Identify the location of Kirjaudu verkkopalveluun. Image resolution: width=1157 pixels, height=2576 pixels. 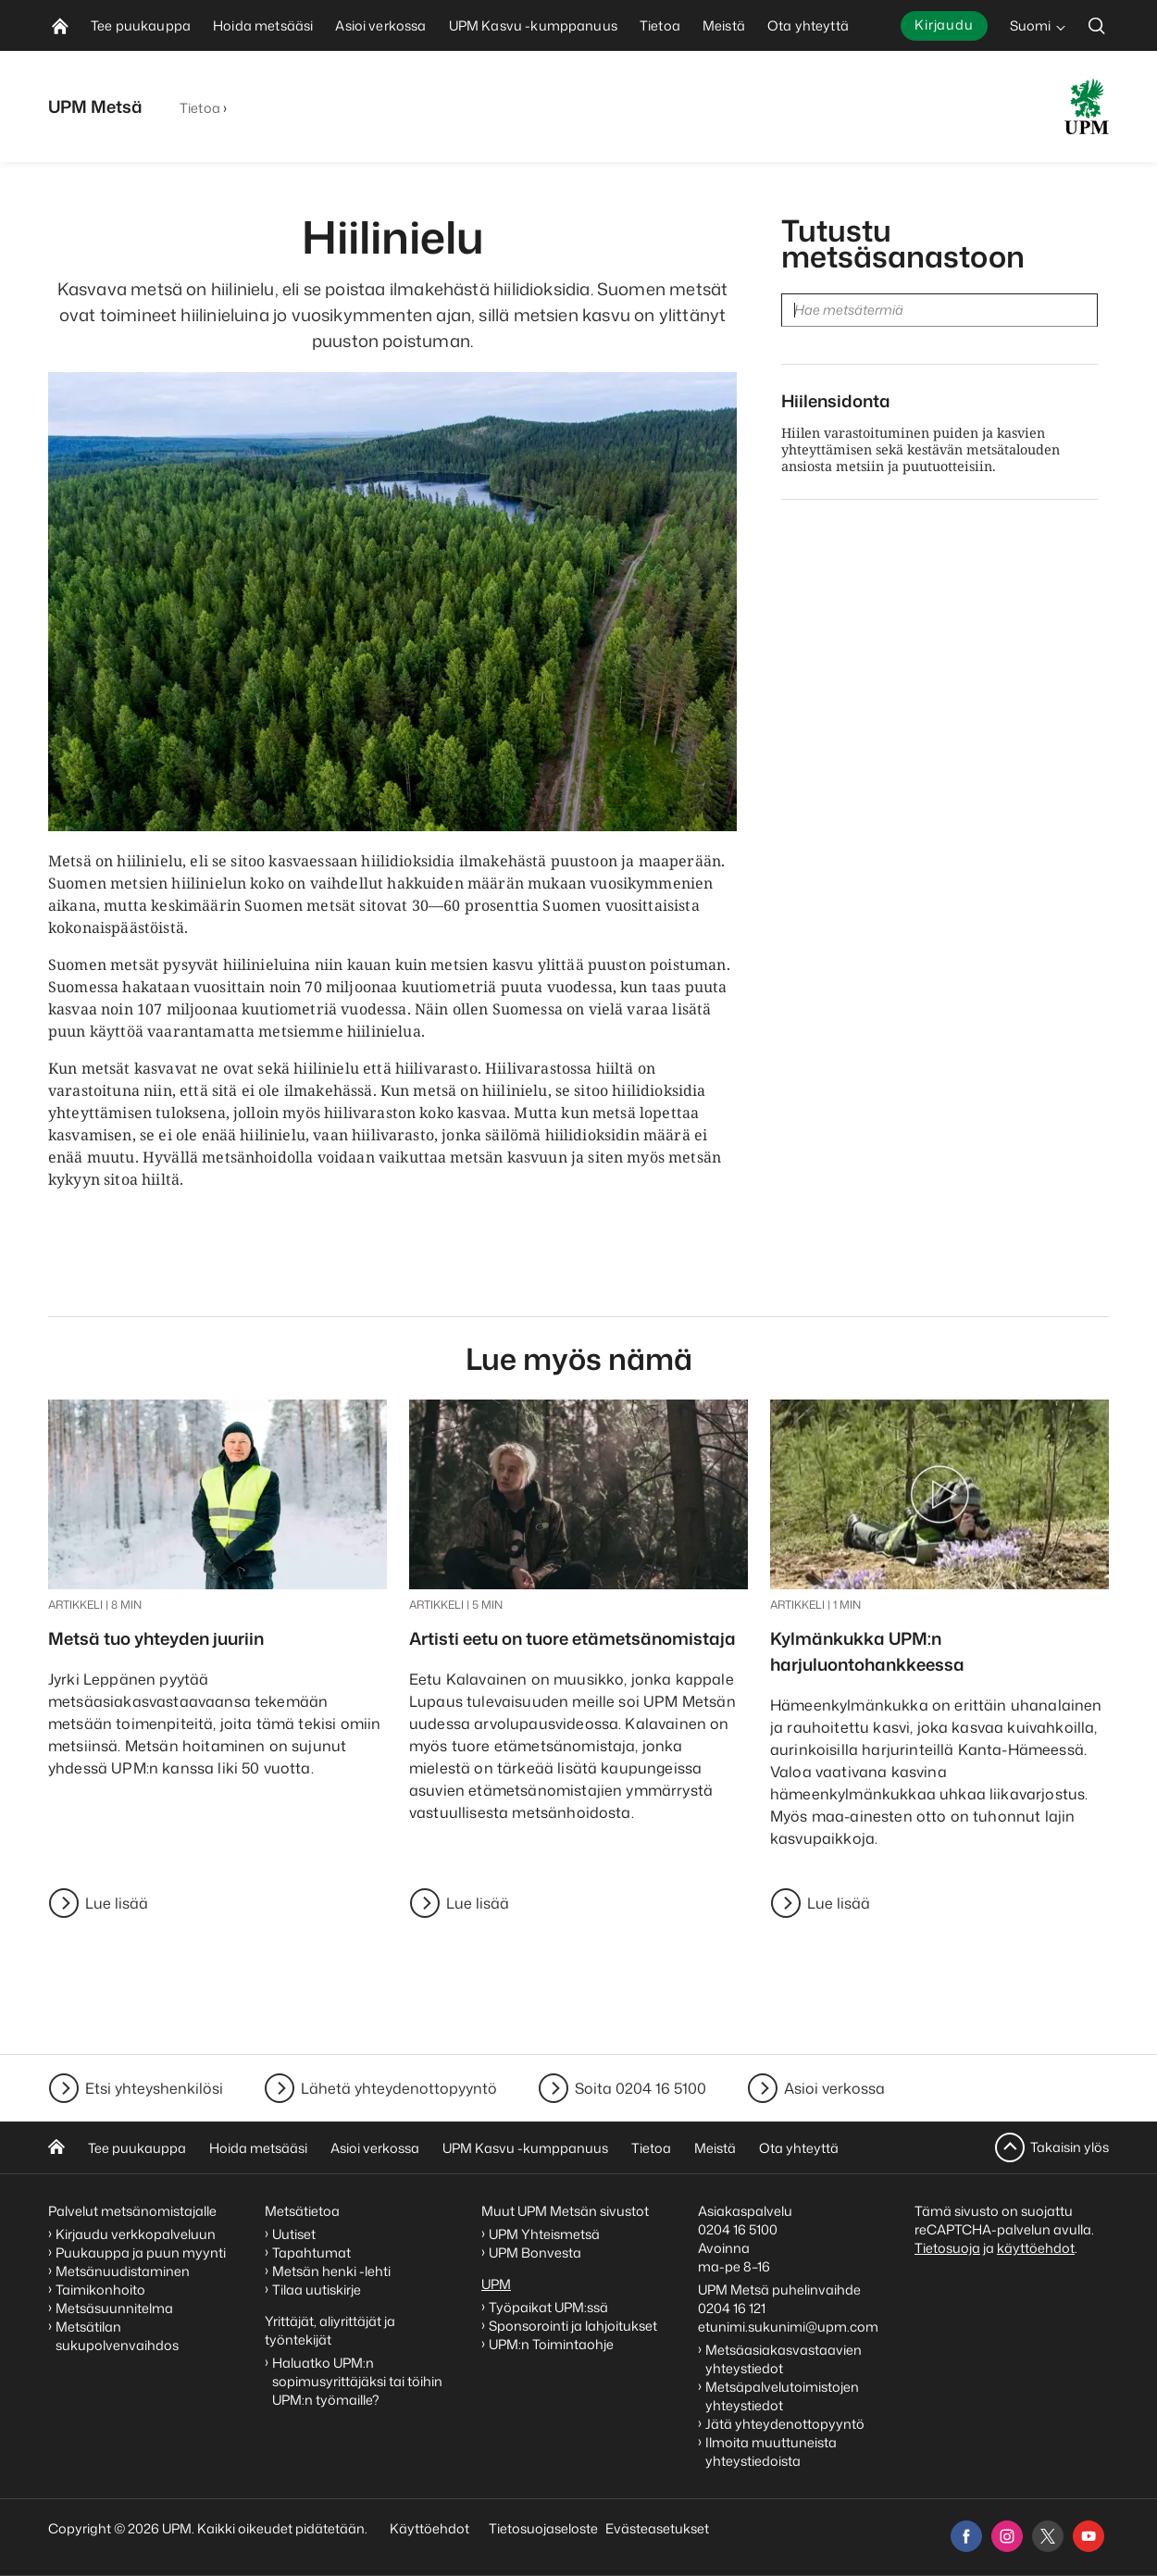
(136, 2234).